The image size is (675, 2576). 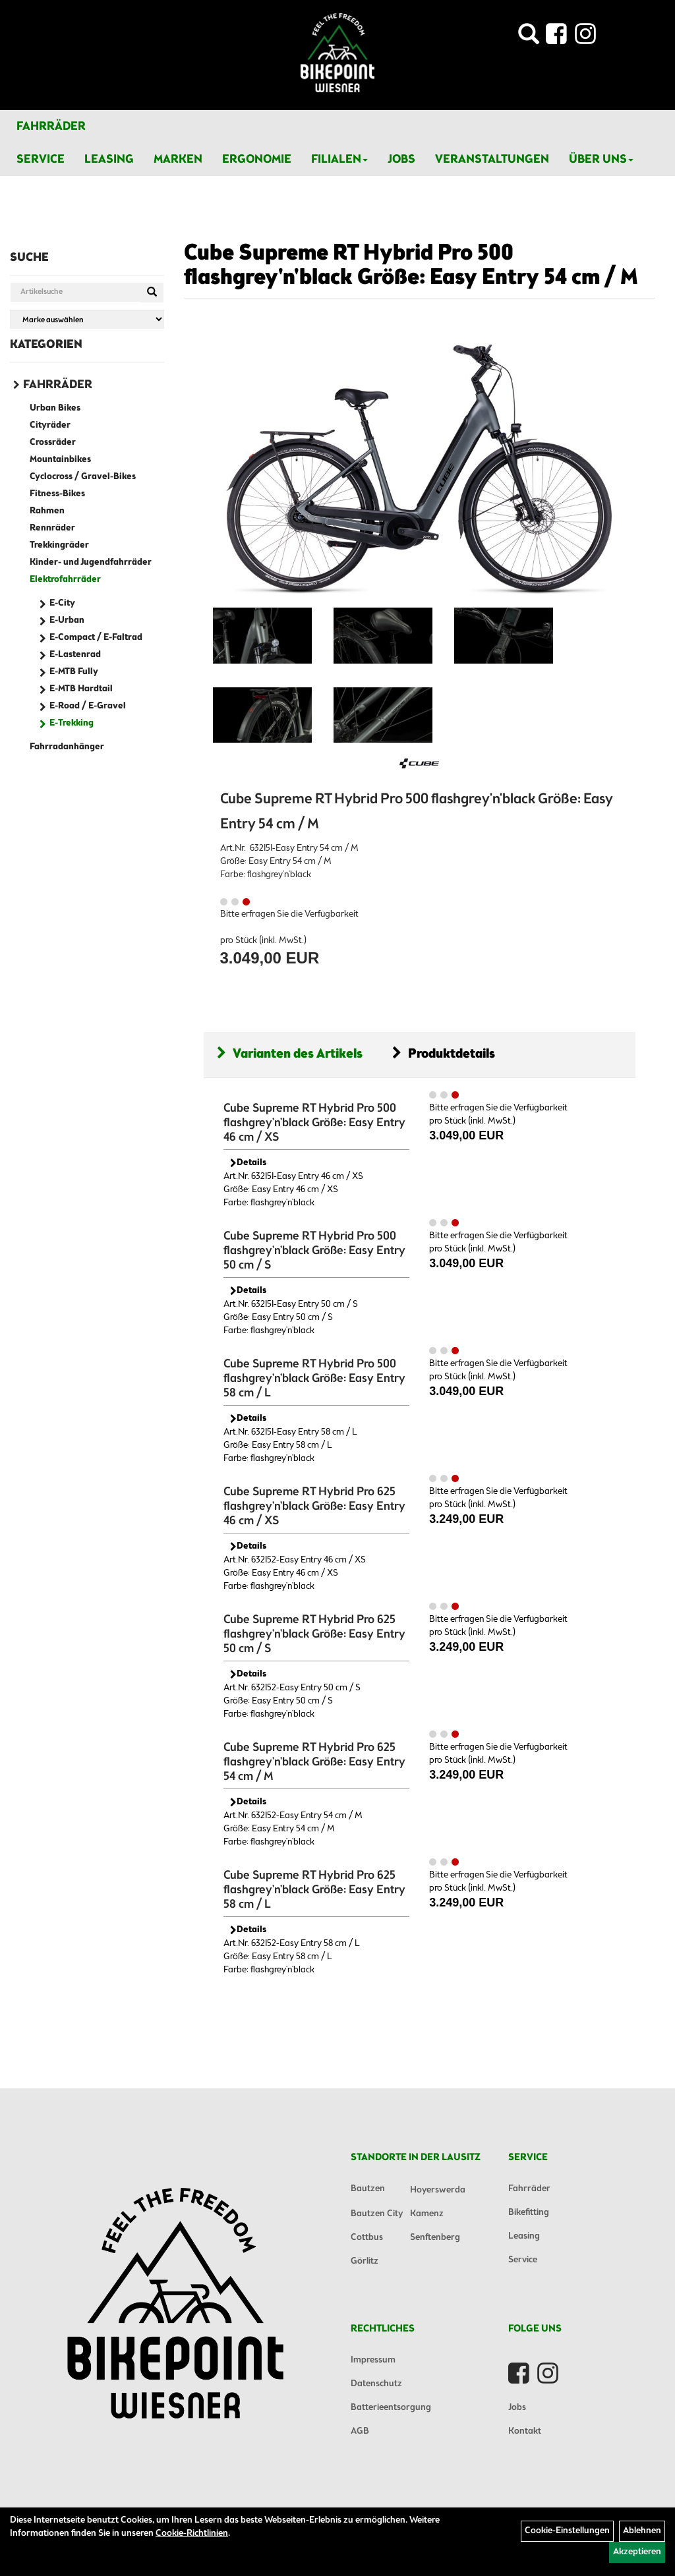 What do you see at coordinates (192, 2533) in the screenshot?
I see `Cookie-Richtlinien` at bounding box center [192, 2533].